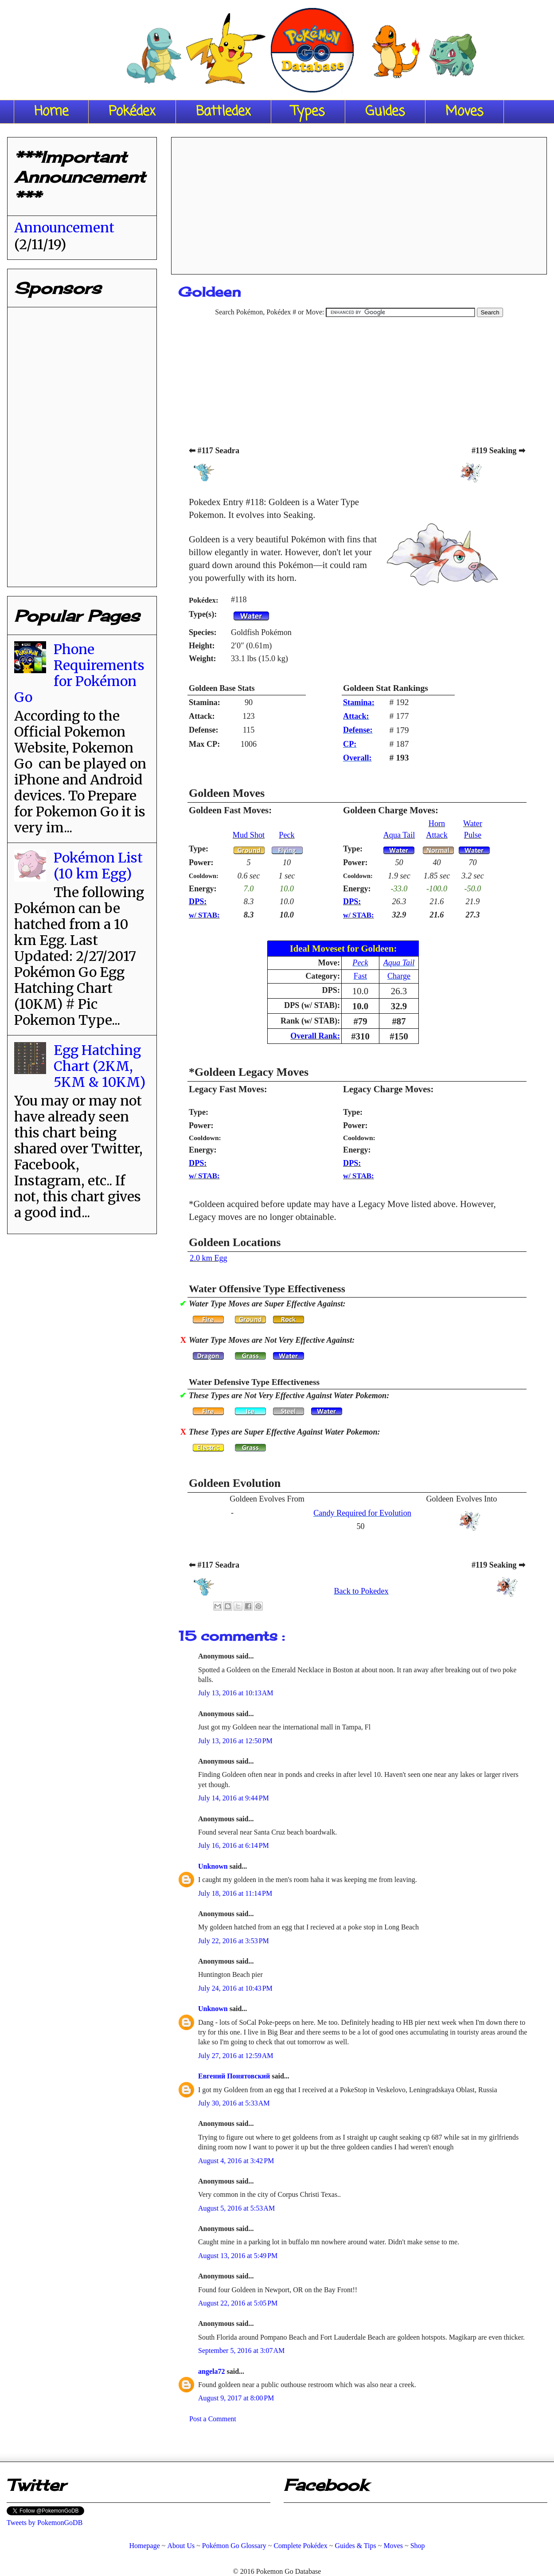 The height and width of the screenshot is (2576, 554). I want to click on Moves, so click(464, 112).